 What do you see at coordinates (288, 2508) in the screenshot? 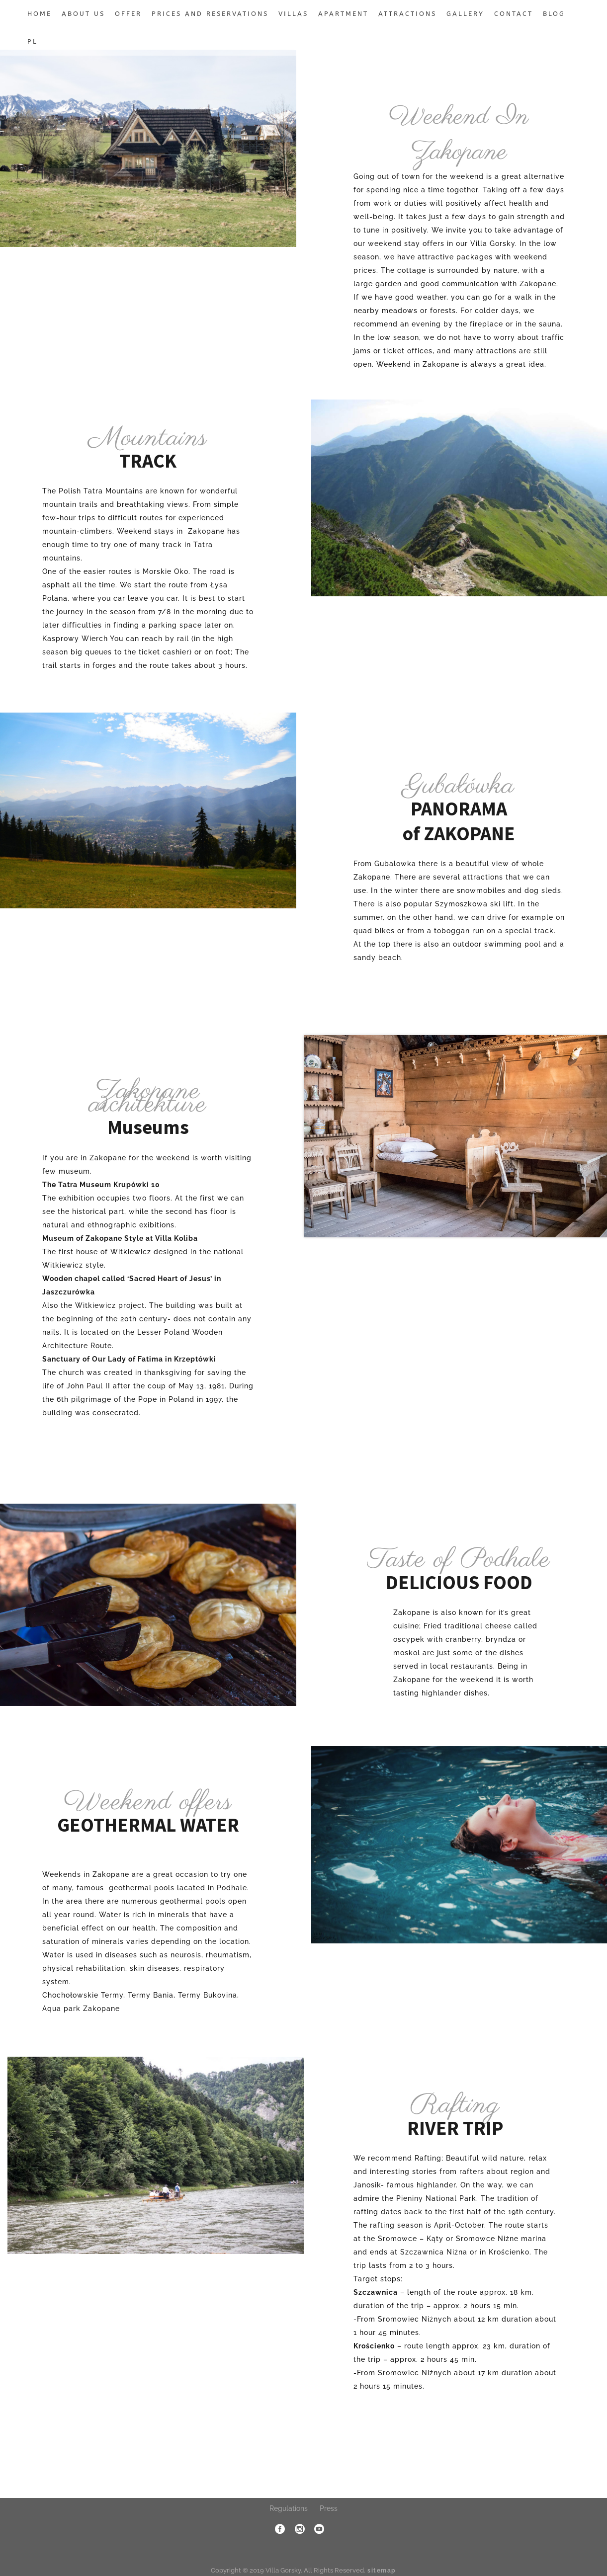
I see `Regulations` at bounding box center [288, 2508].